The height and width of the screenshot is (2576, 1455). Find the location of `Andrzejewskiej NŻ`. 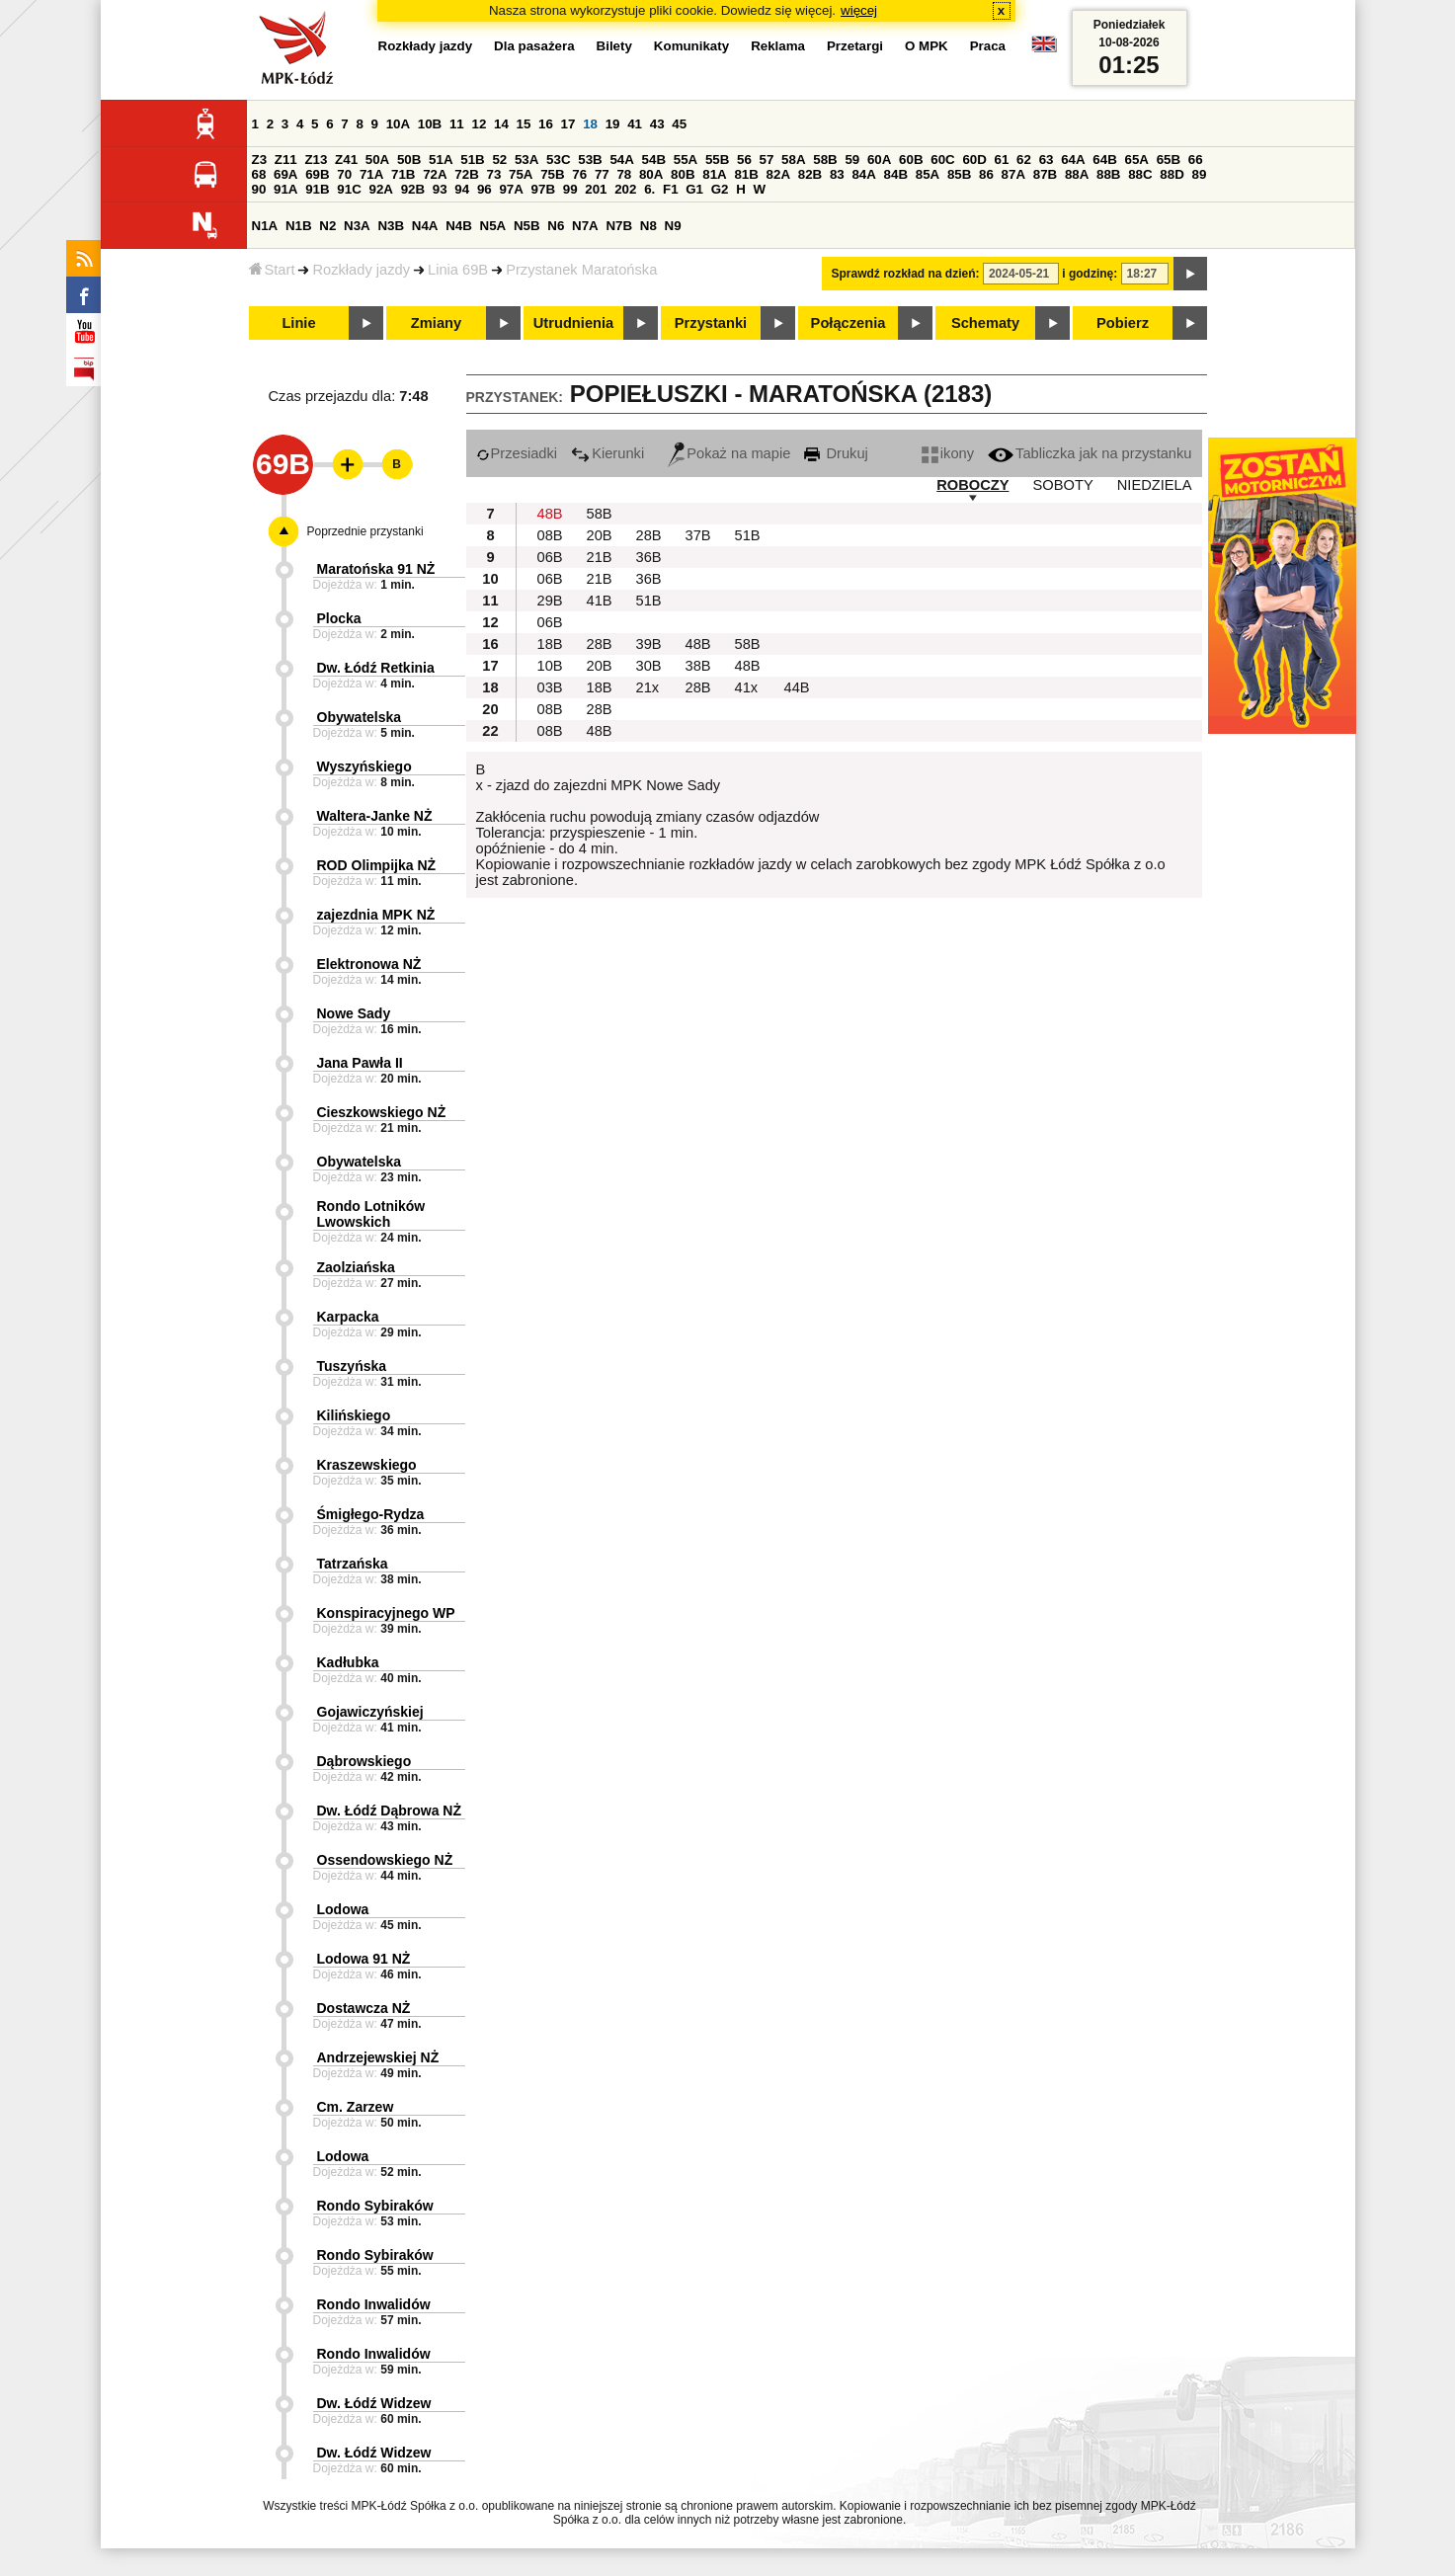

Andrzejewskiej NŻ is located at coordinates (378, 2057).